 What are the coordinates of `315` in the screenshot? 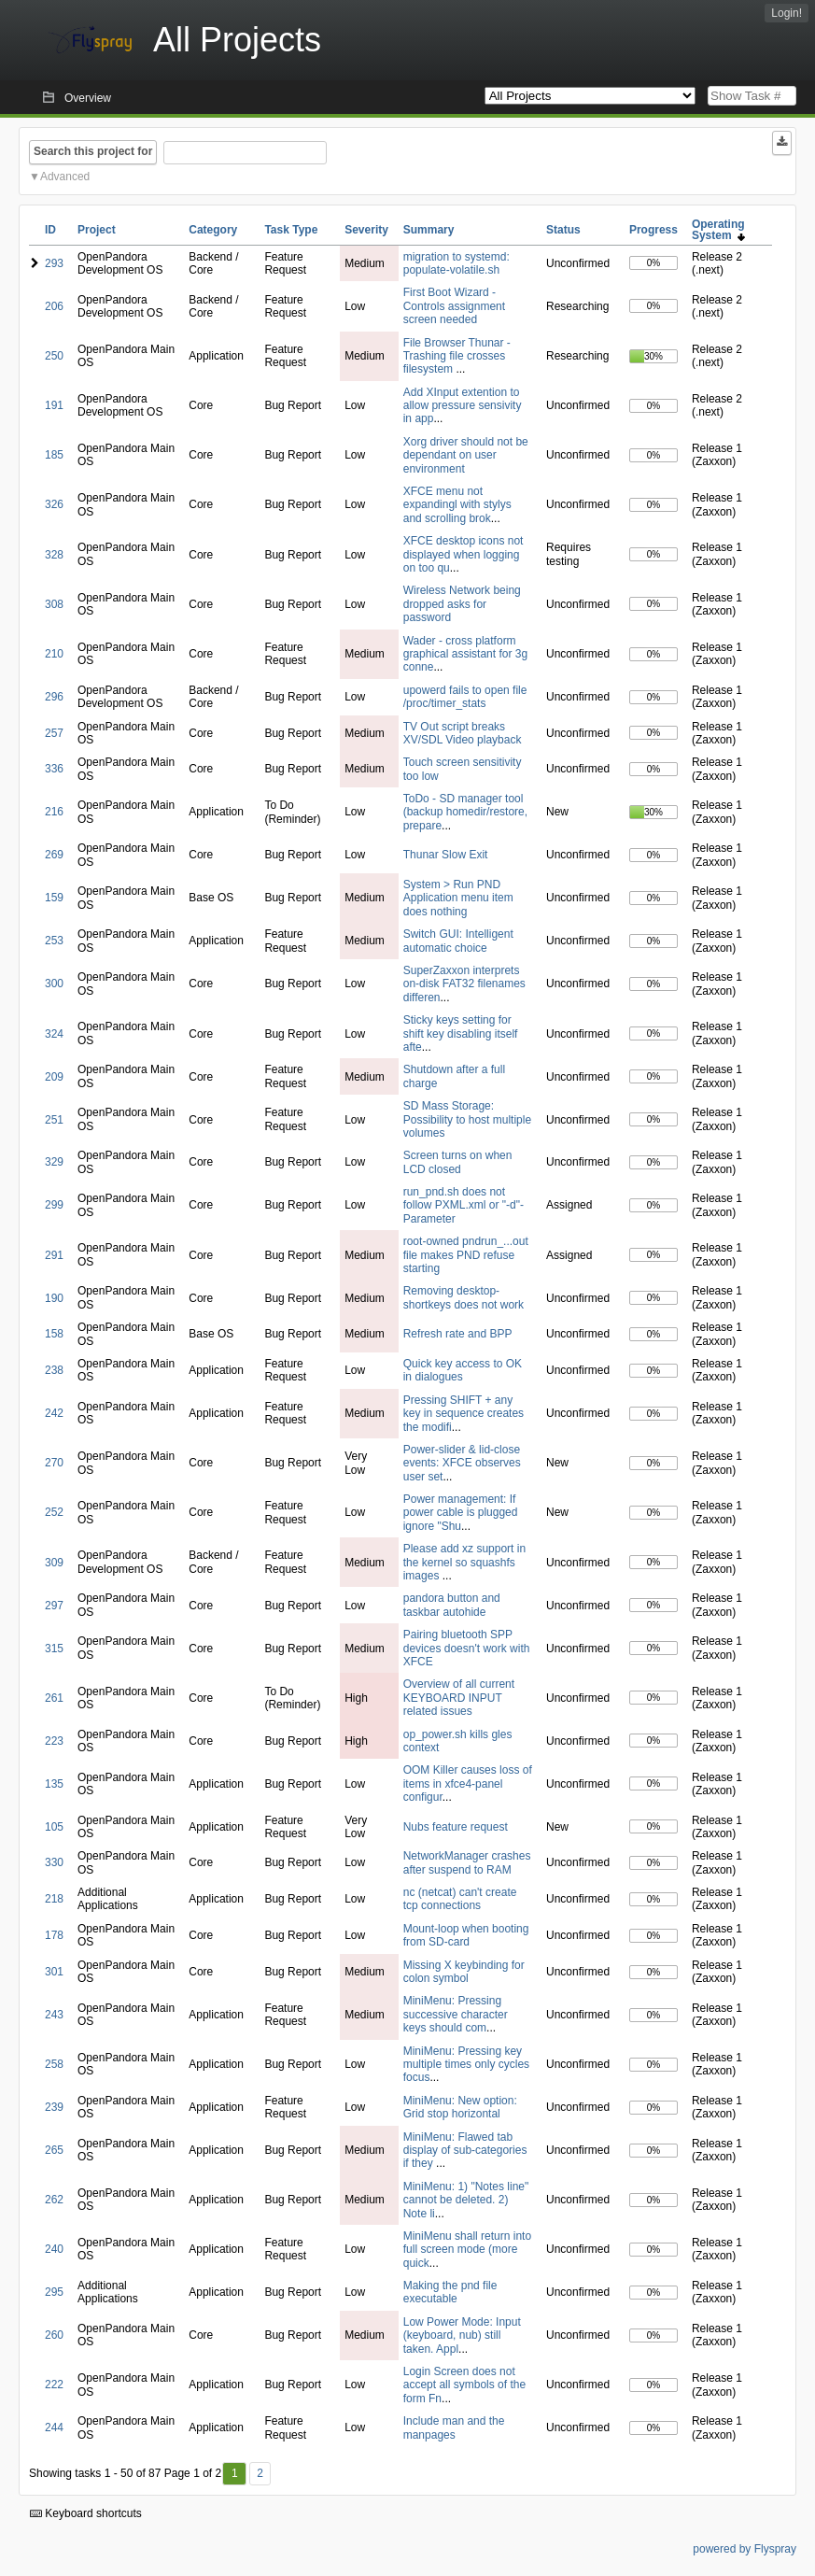 It's located at (54, 1648).